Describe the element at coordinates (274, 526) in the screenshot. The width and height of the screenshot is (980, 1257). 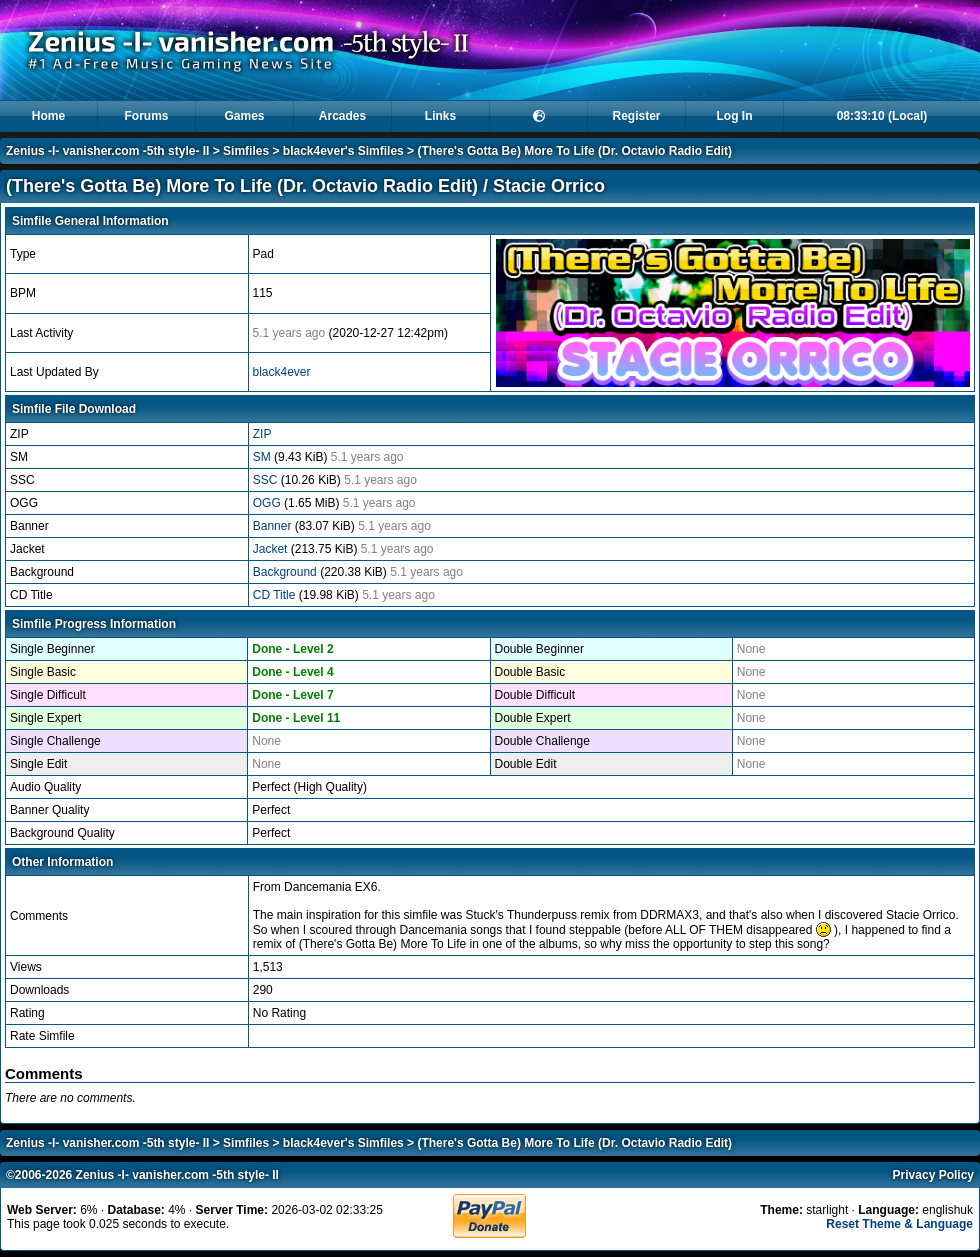
I see `Banner` at that location.